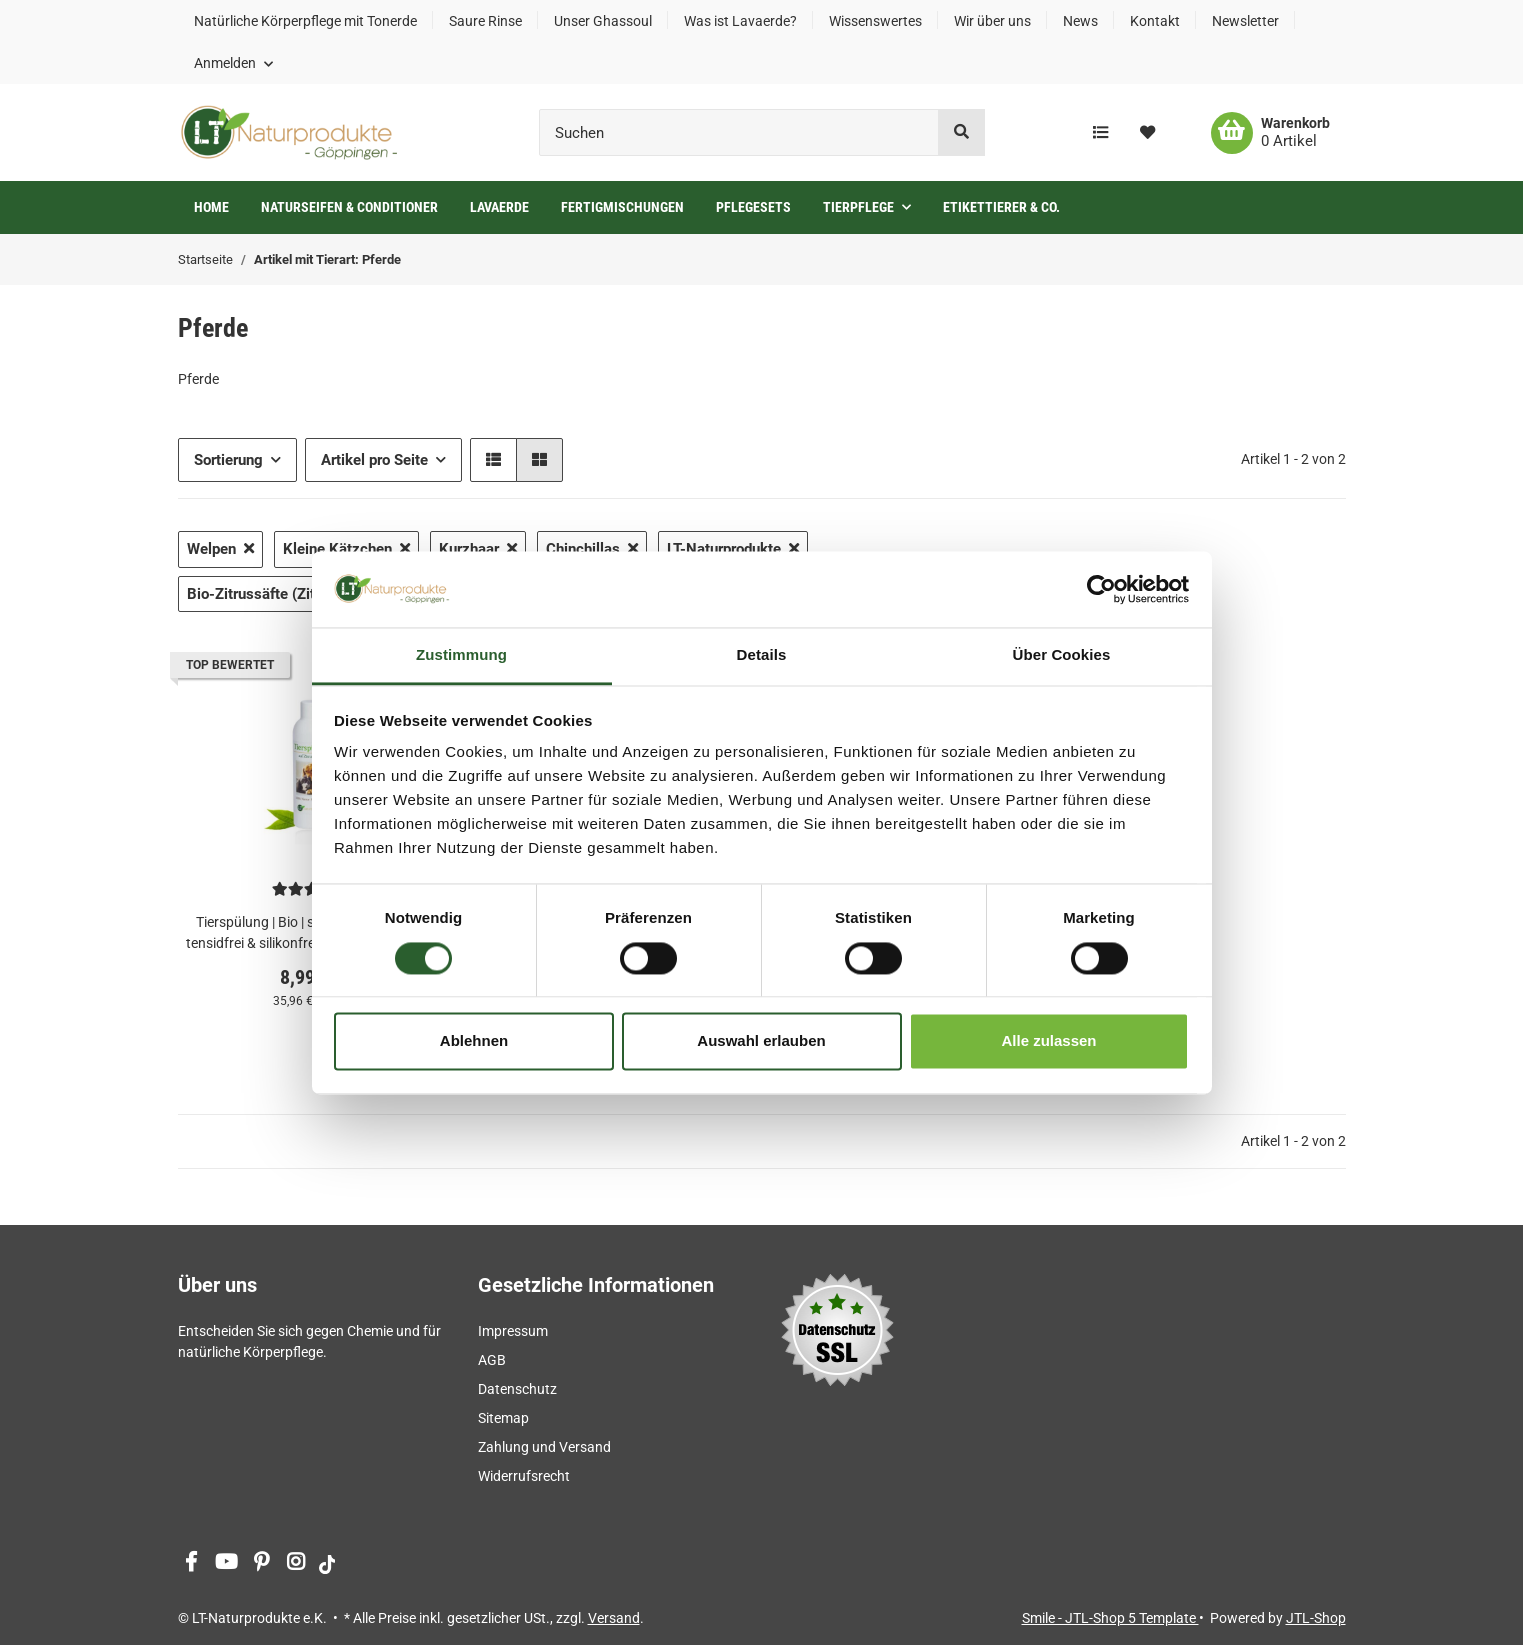  Describe the element at coordinates (478, 549) in the screenshot. I see `Kurzhaar` at that location.